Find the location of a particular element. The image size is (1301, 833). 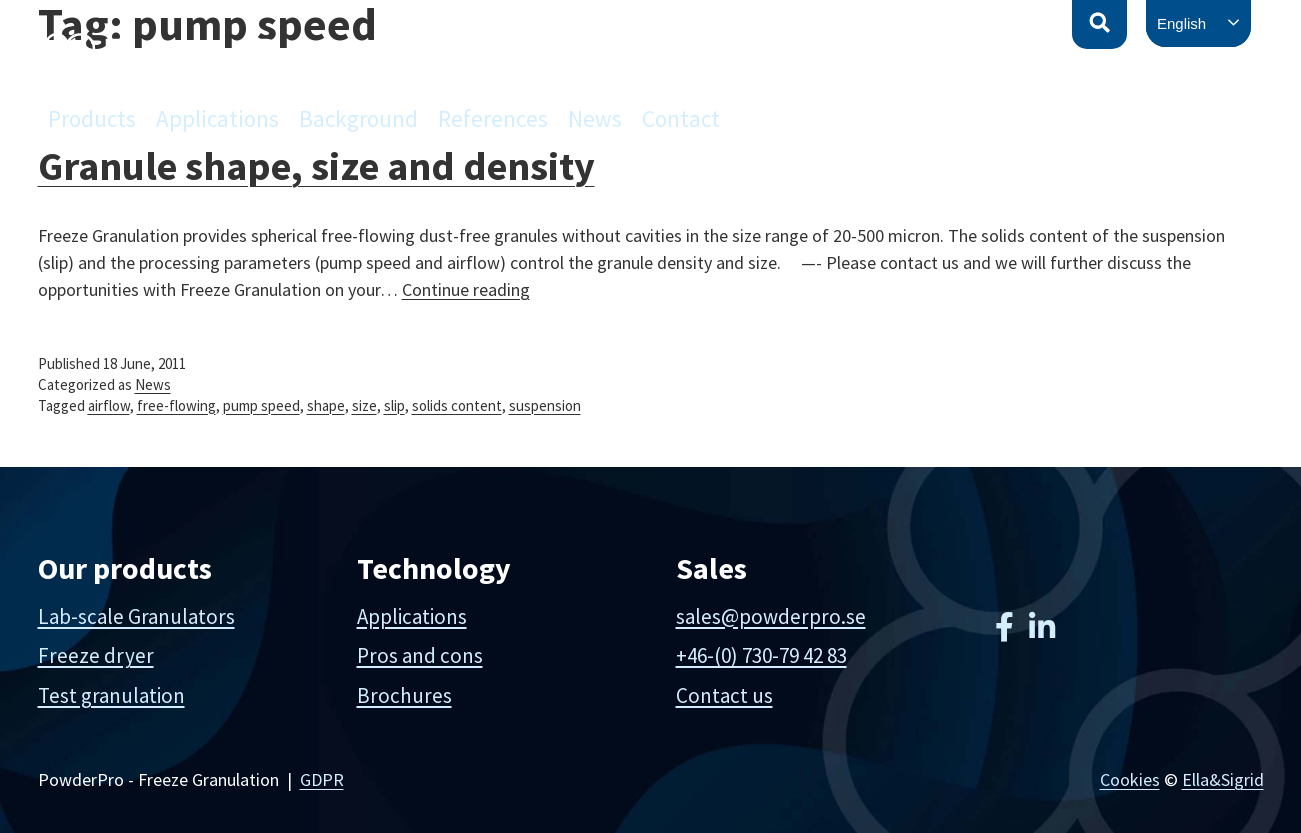

Products is located at coordinates (92, 118).